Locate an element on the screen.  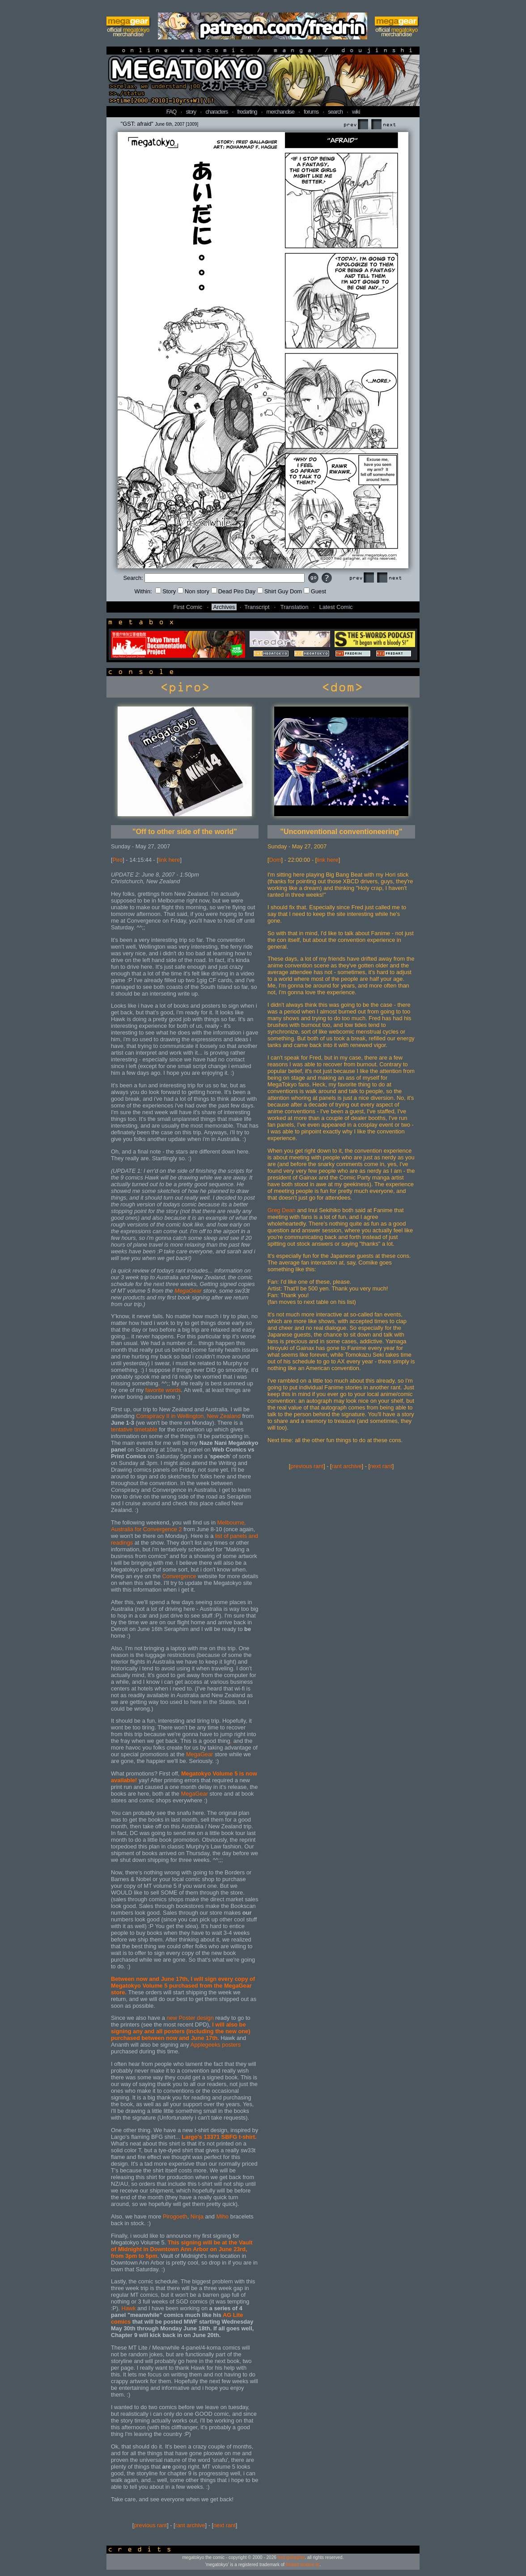
Miho is located at coordinates (222, 2216).